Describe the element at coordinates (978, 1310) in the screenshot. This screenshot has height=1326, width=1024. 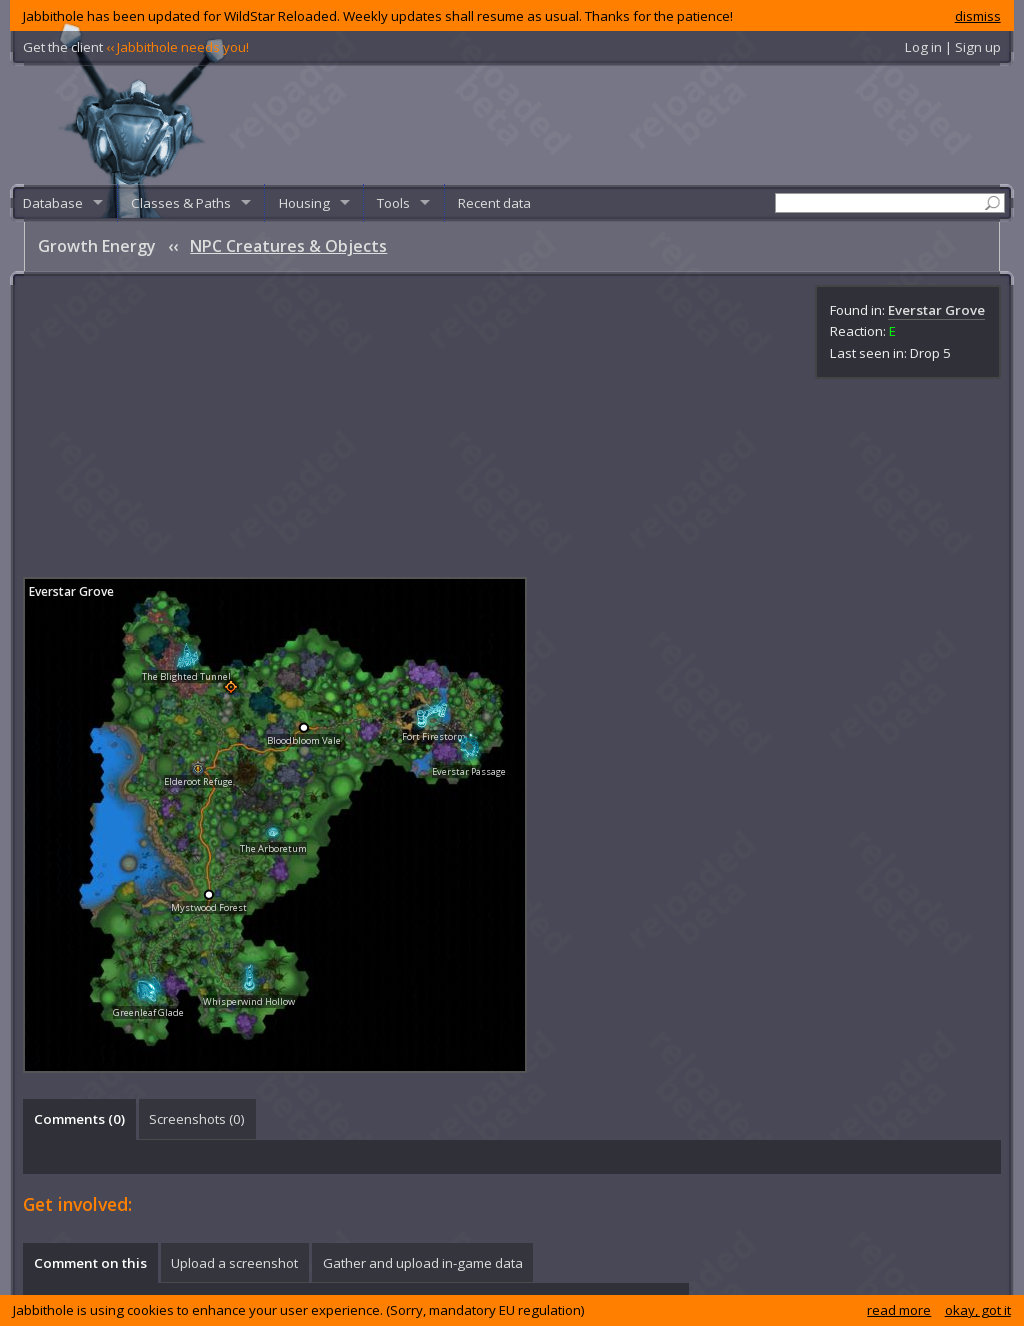
I see `okay, got it` at that location.